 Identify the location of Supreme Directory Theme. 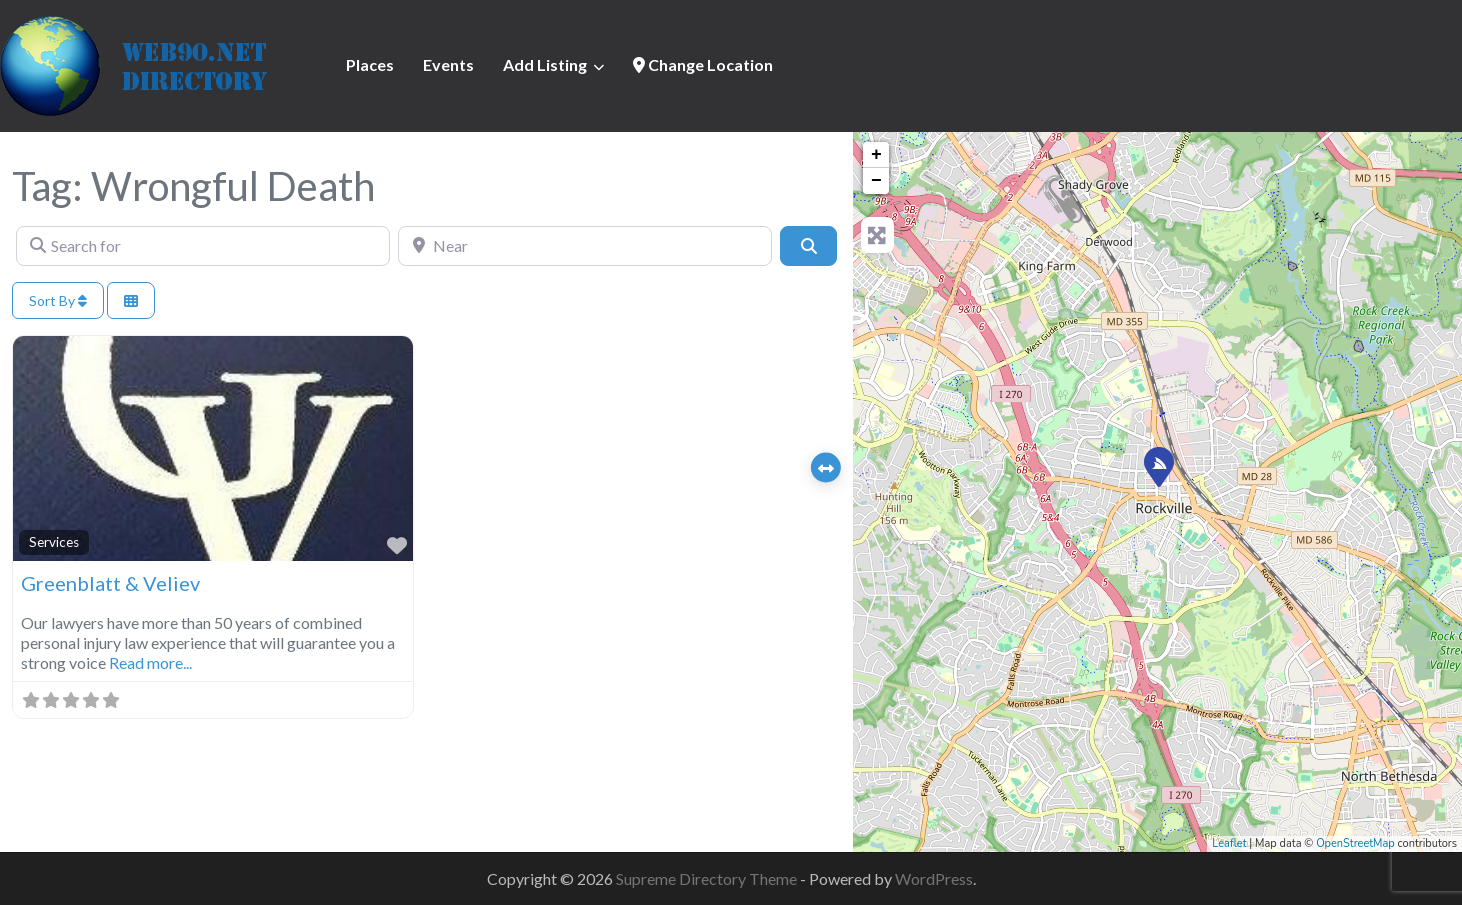
(708, 878).